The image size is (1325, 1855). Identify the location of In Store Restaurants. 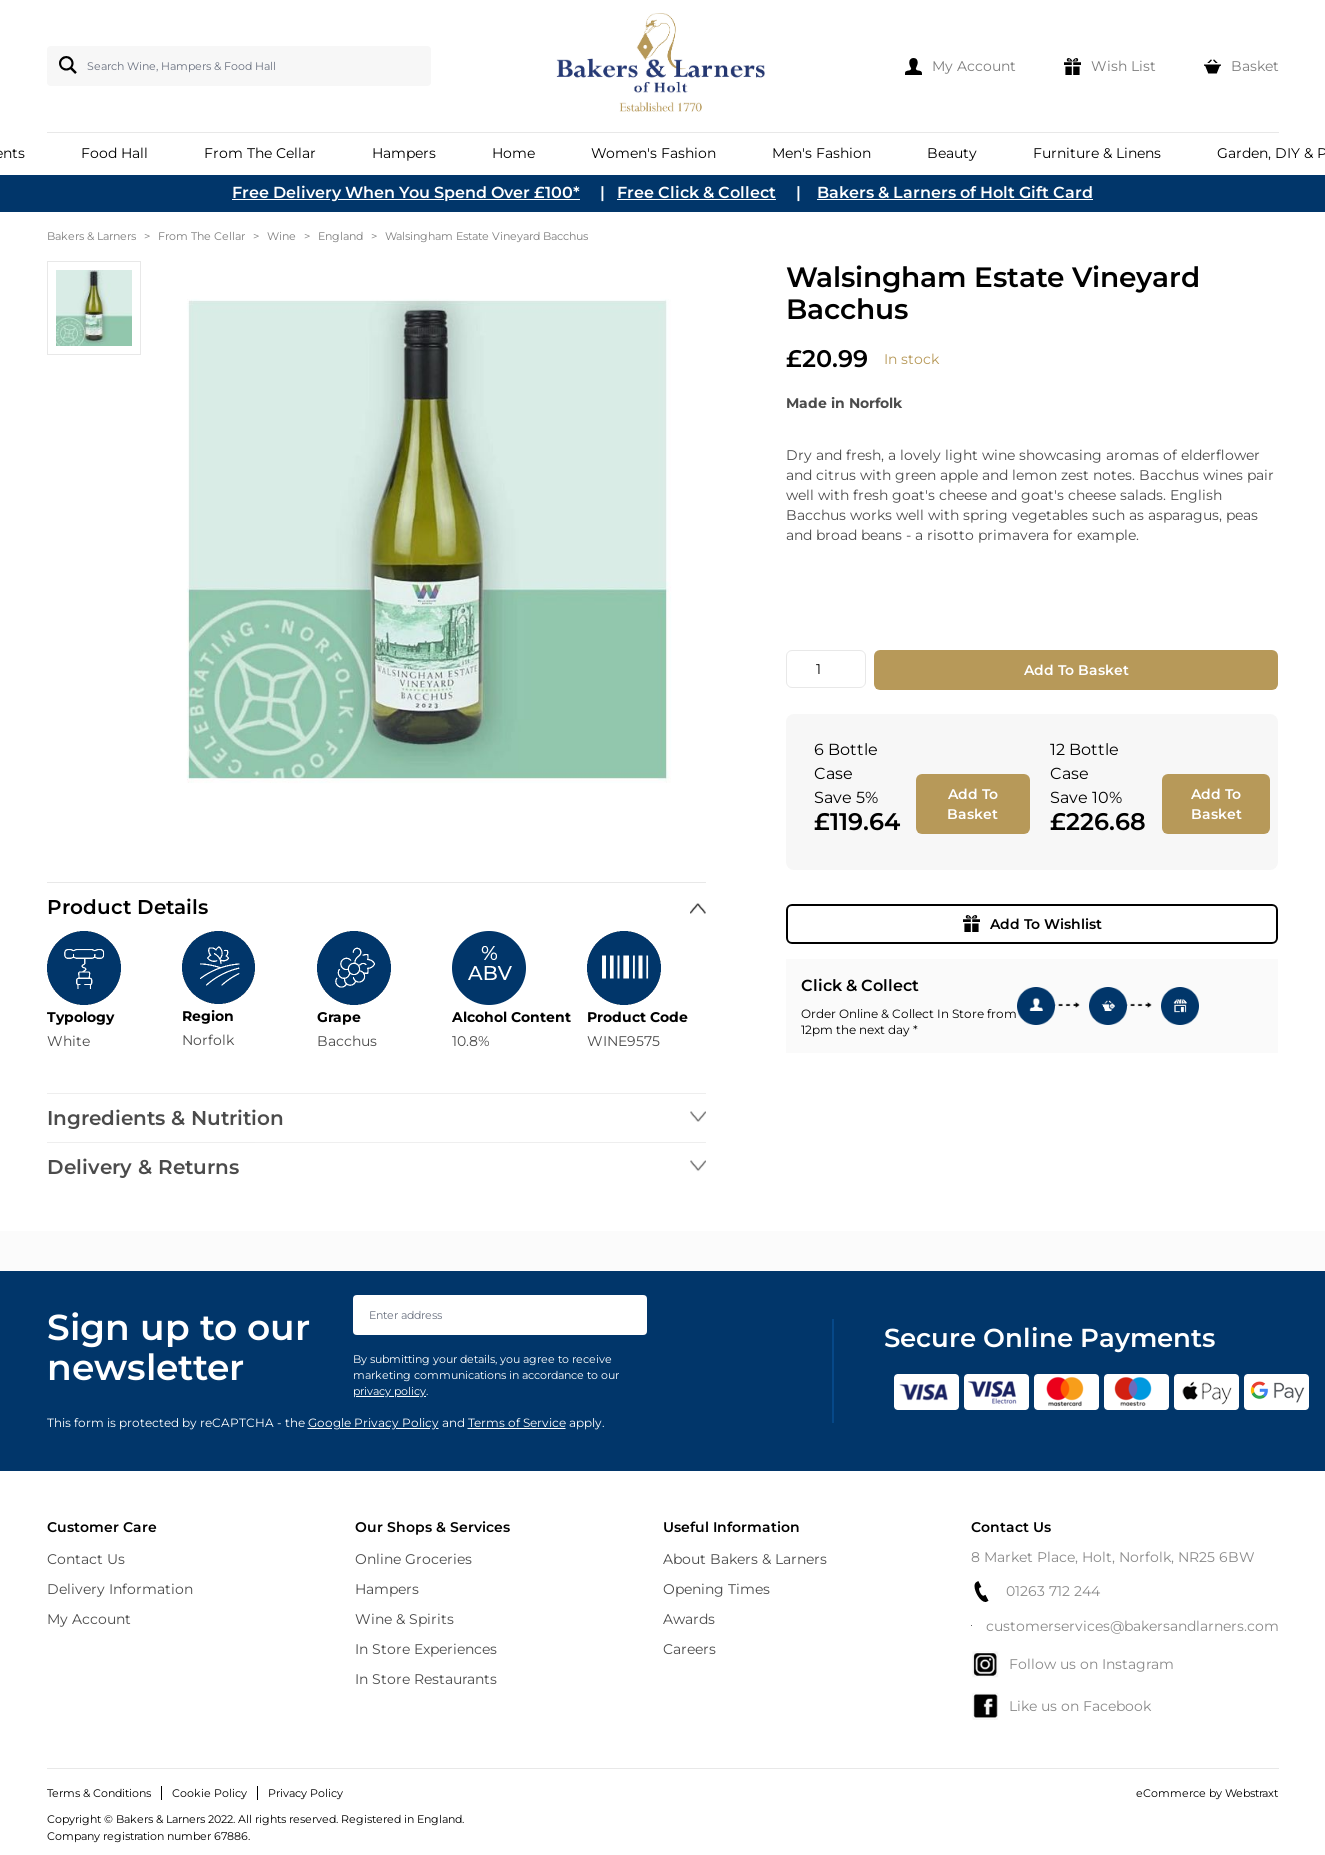
(426, 1679).